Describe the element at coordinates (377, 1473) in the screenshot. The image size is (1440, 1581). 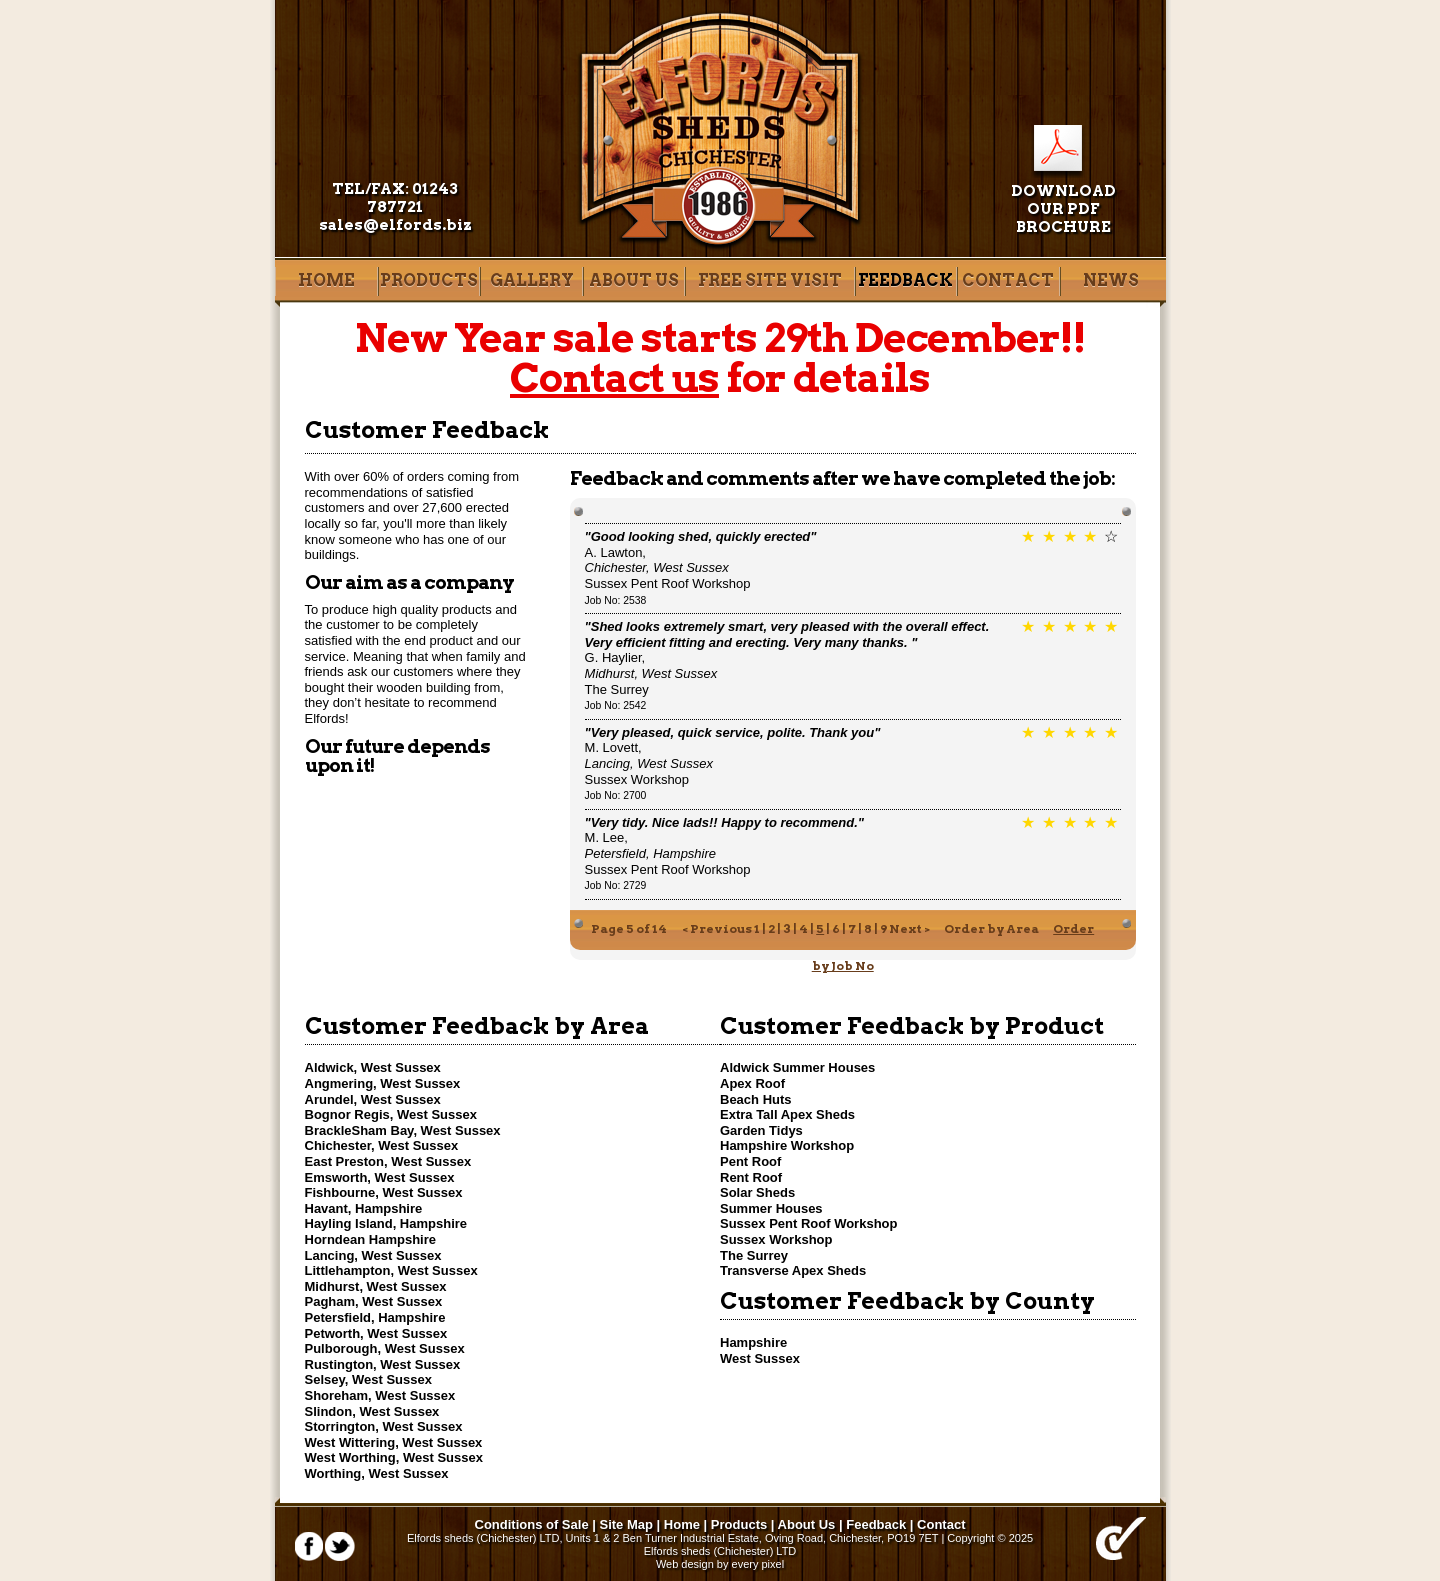
I see `Worthing, West Sussex` at that location.